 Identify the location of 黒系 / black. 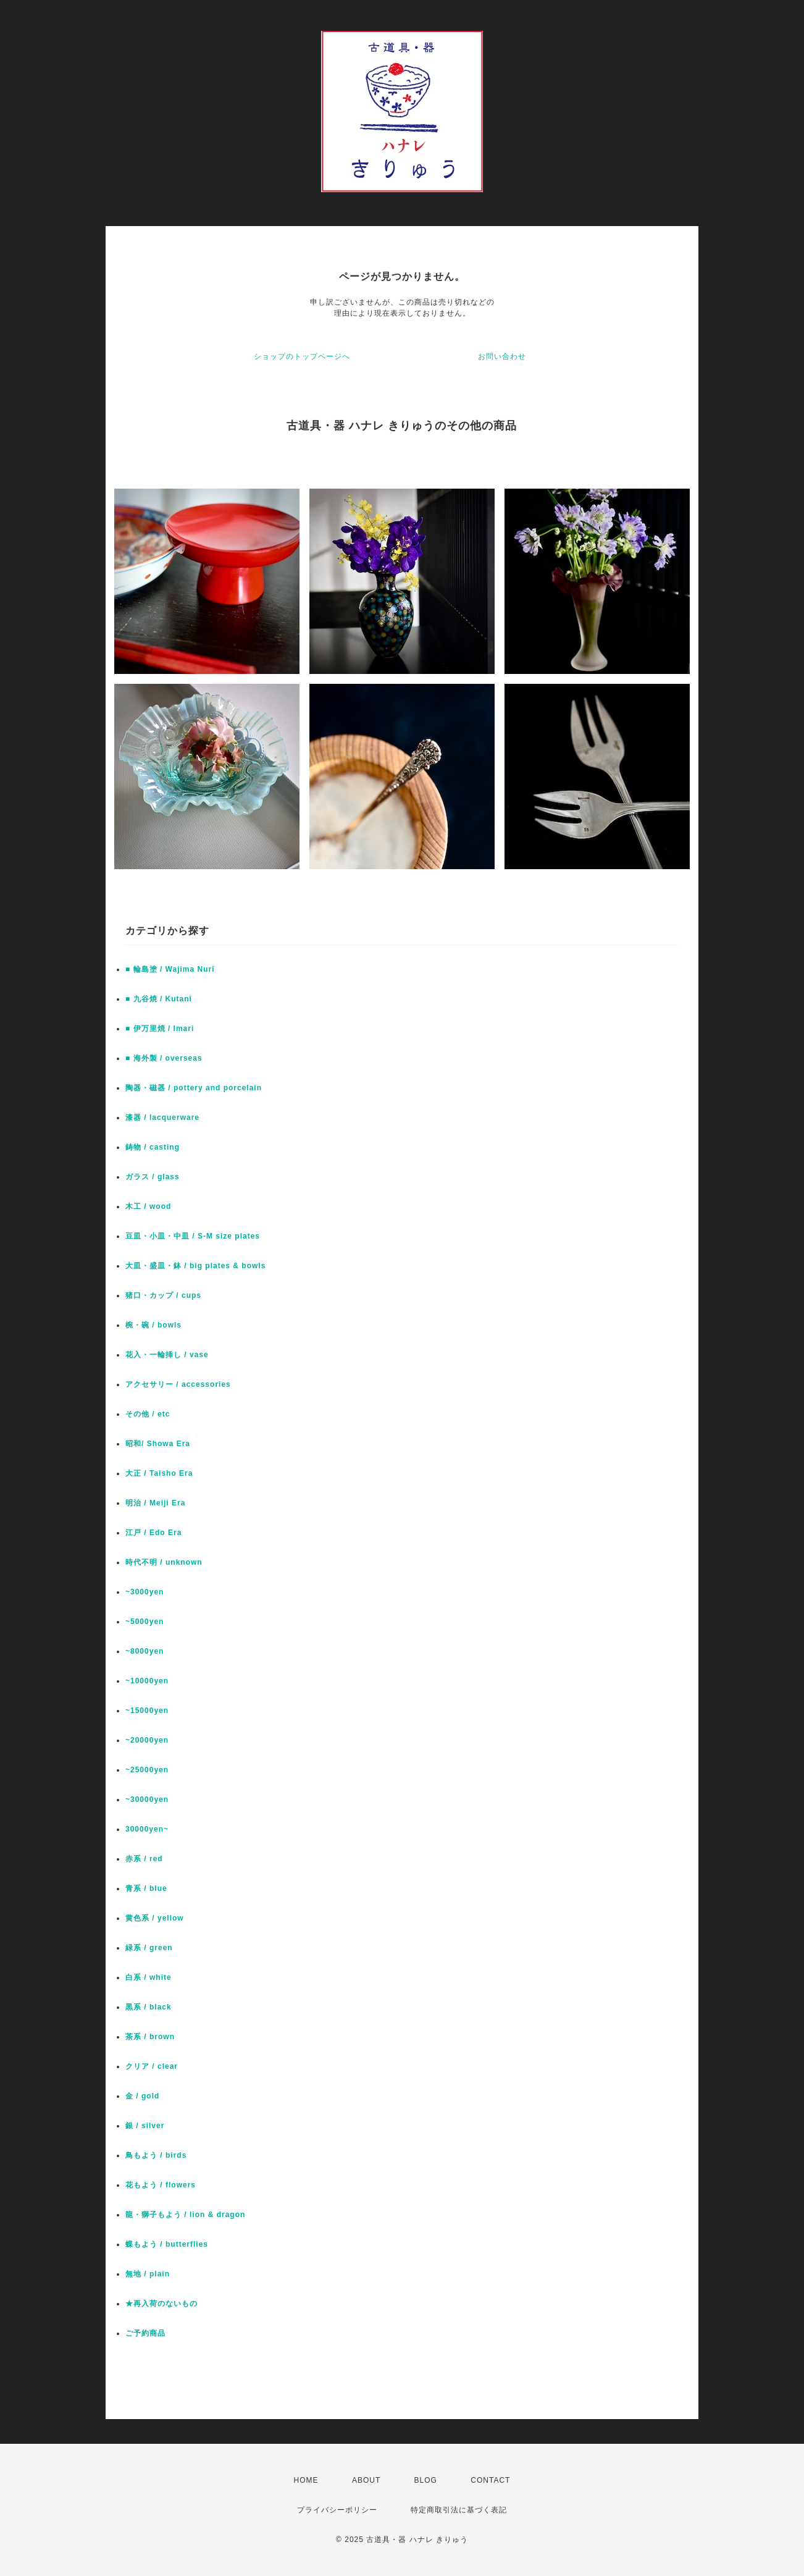
(148, 2007).